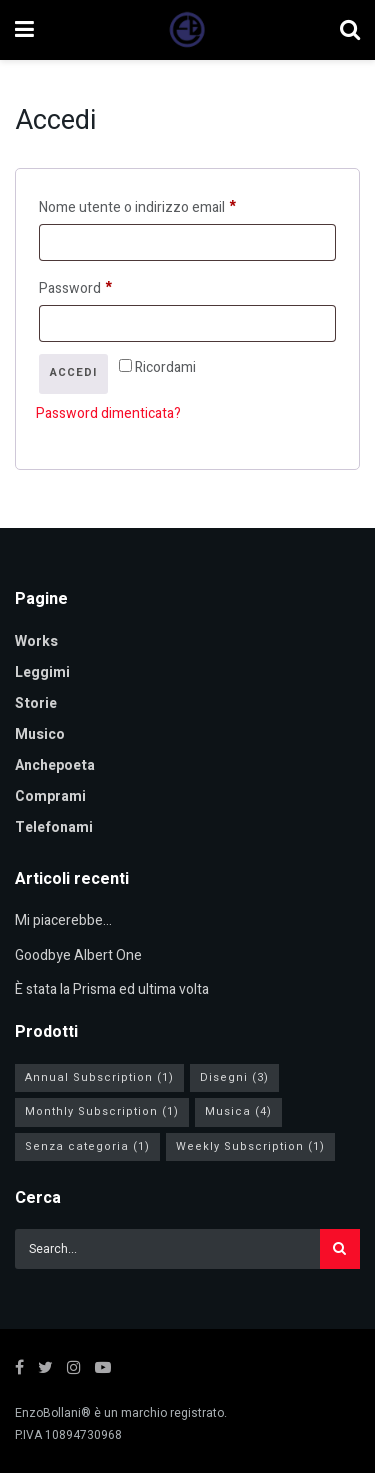 Image resolution: width=375 pixels, height=1473 pixels. Describe the element at coordinates (166, 206) in the screenshot. I see `Nome utente o indirizzo email` at that location.